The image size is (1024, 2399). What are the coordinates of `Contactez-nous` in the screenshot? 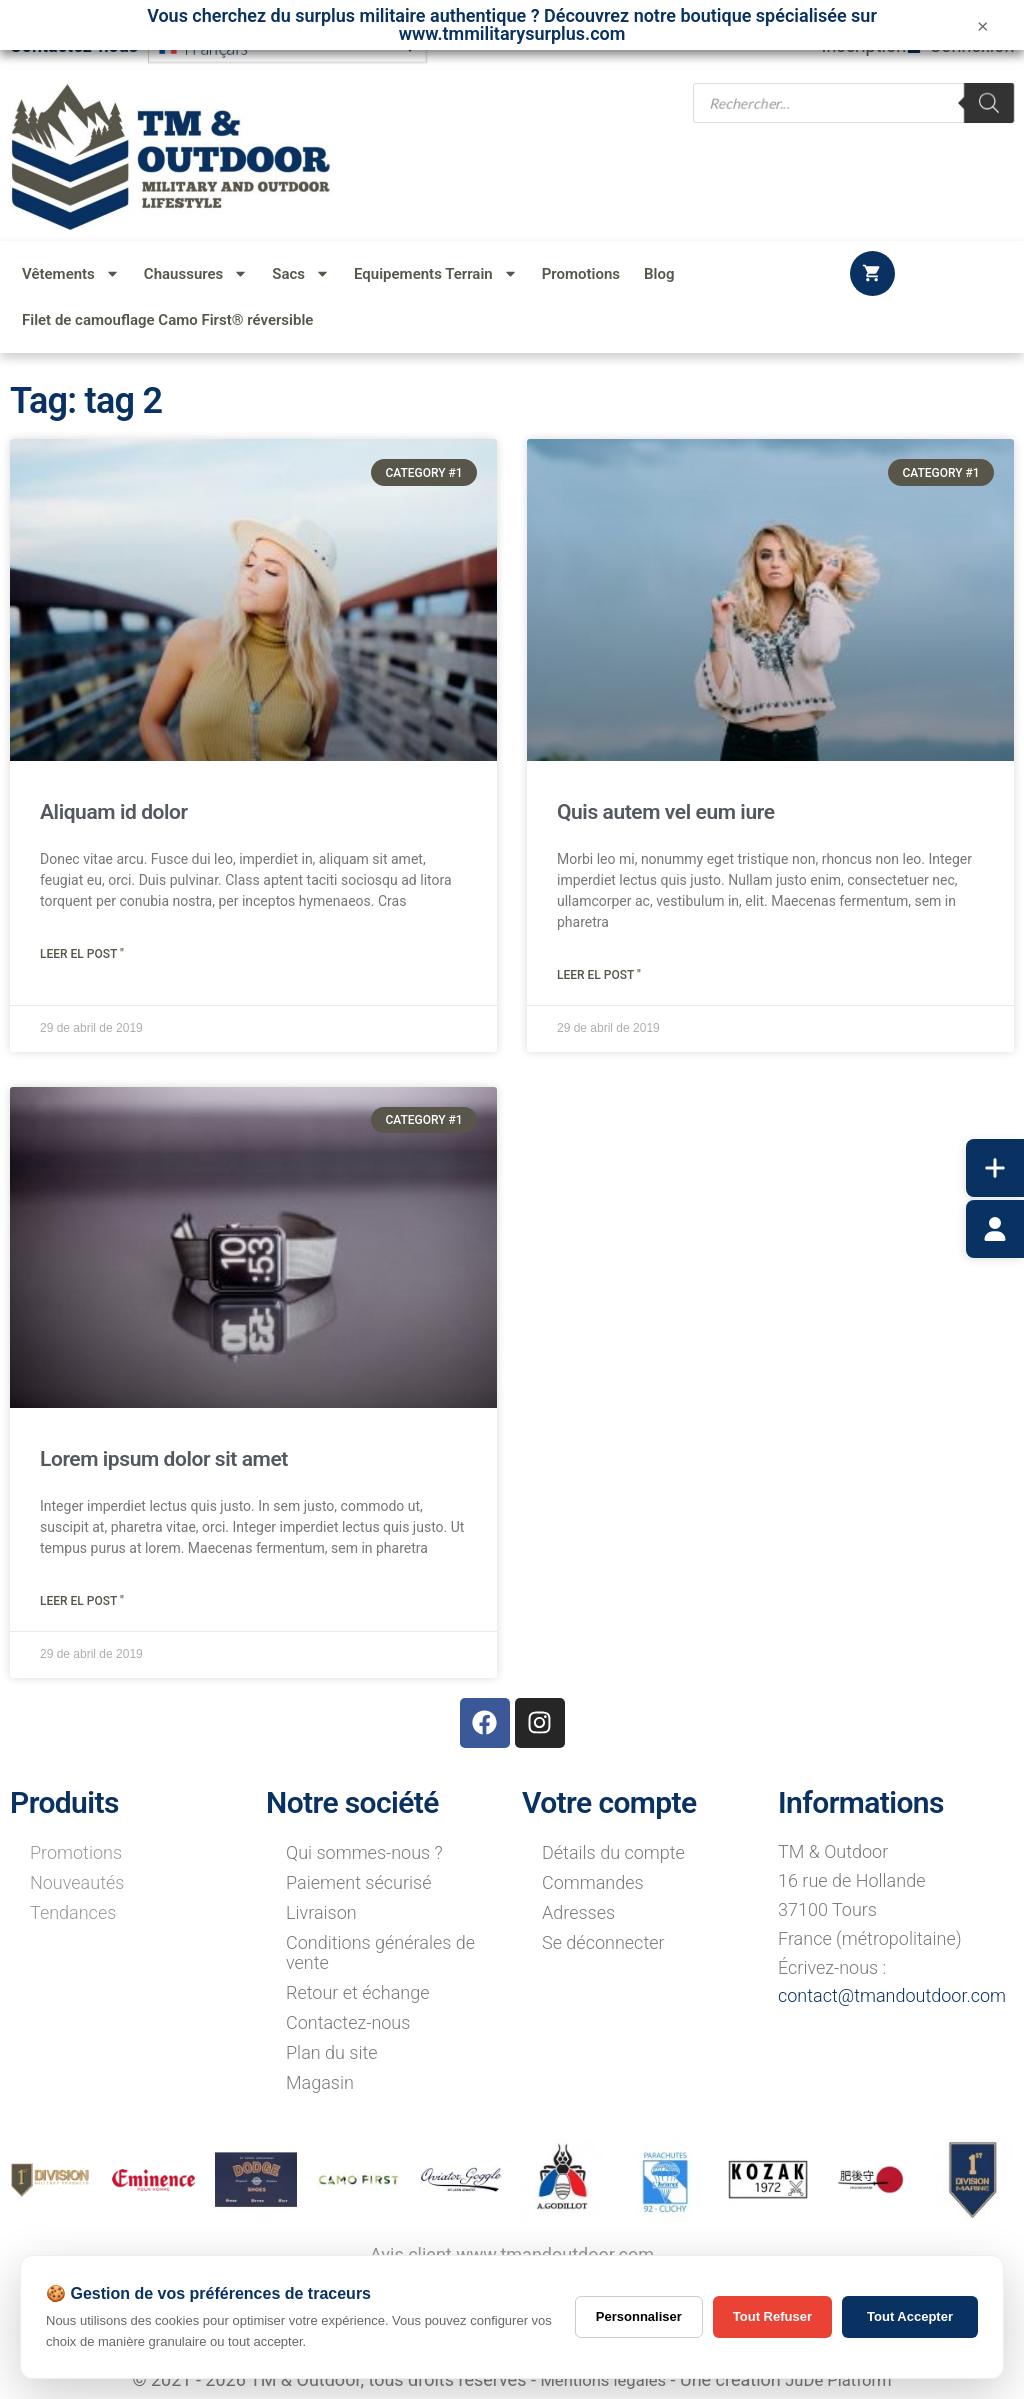 It's located at (348, 2022).